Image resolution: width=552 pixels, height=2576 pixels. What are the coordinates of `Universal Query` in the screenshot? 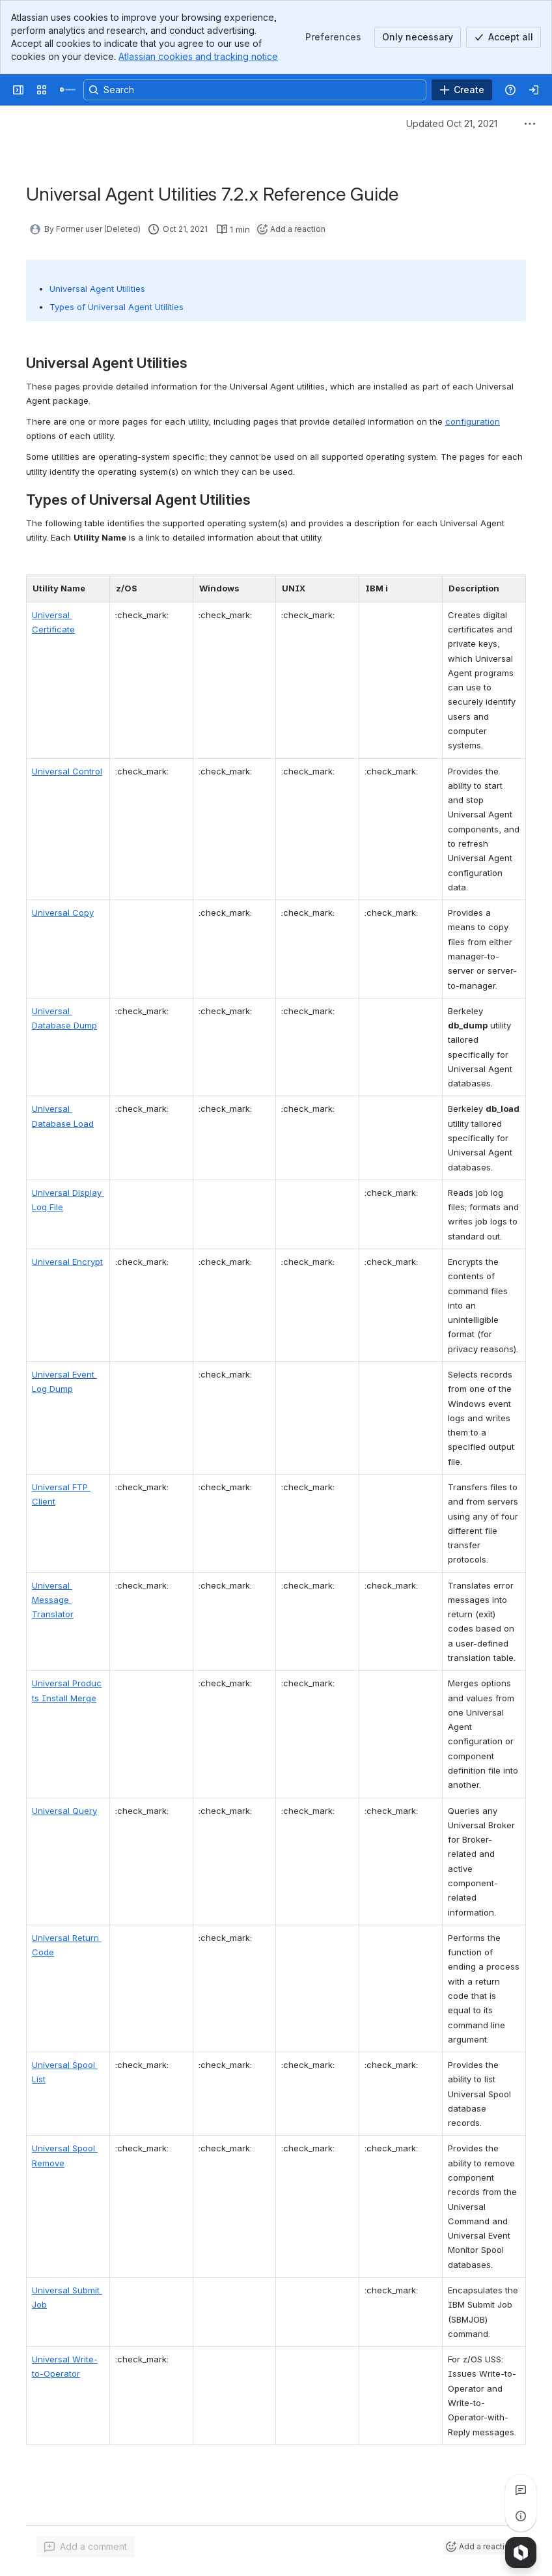 It's located at (64, 1810).